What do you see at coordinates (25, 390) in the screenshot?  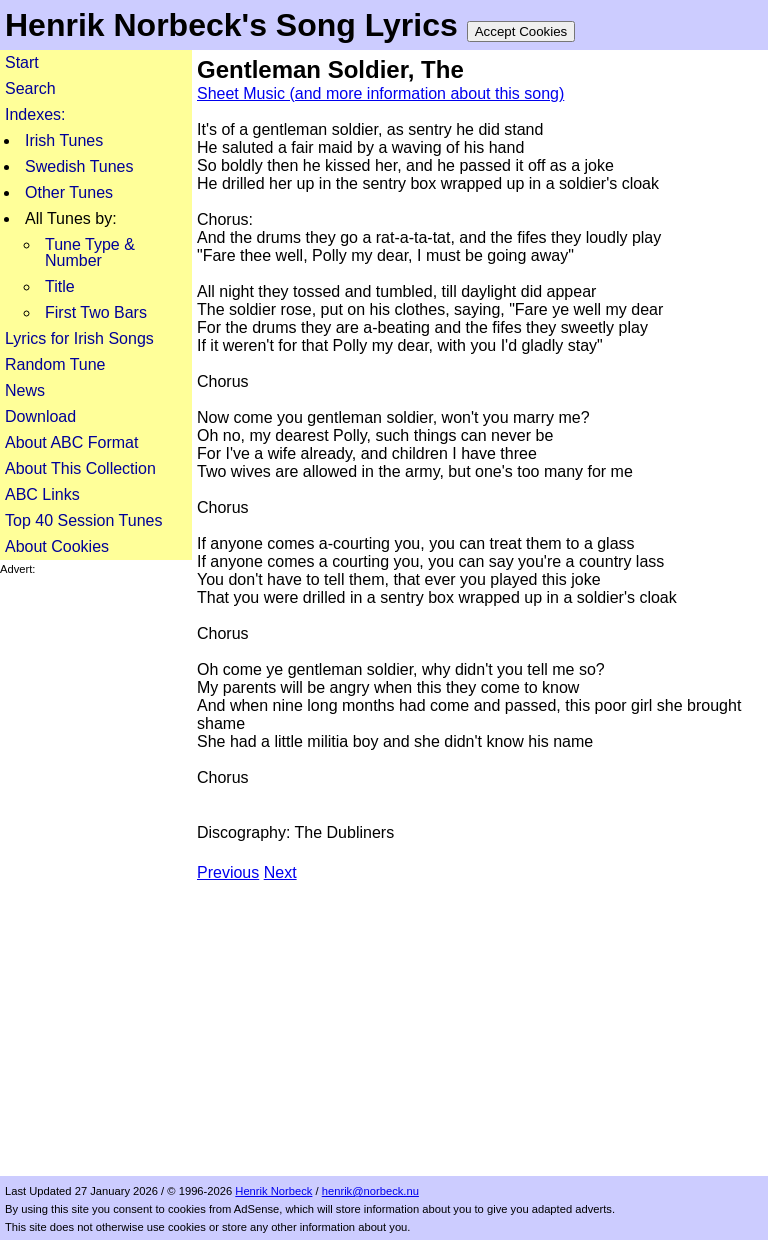 I see `News` at bounding box center [25, 390].